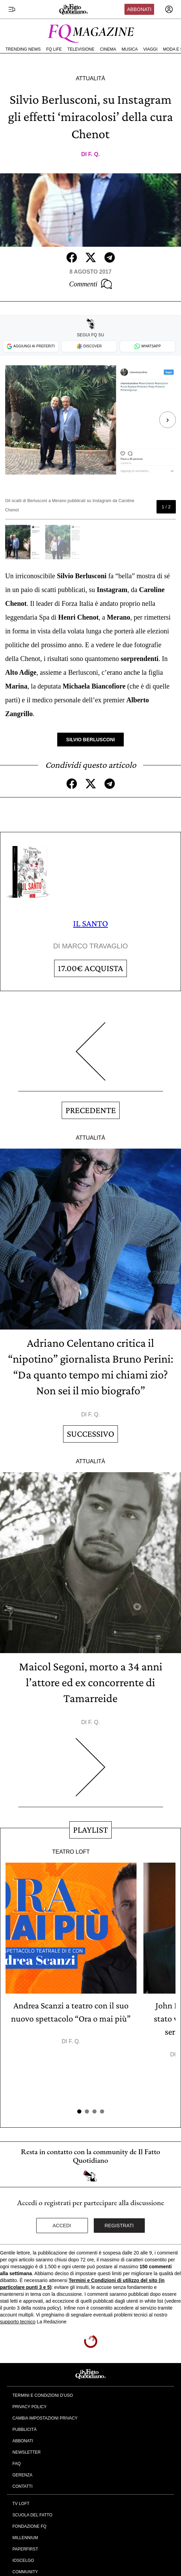 Image resolution: width=181 pixels, height=2576 pixels. I want to click on Maicol Segoni, morto a 34 anni l’attore ed ex concorrente di Tamarreide, so click(90, 1682).